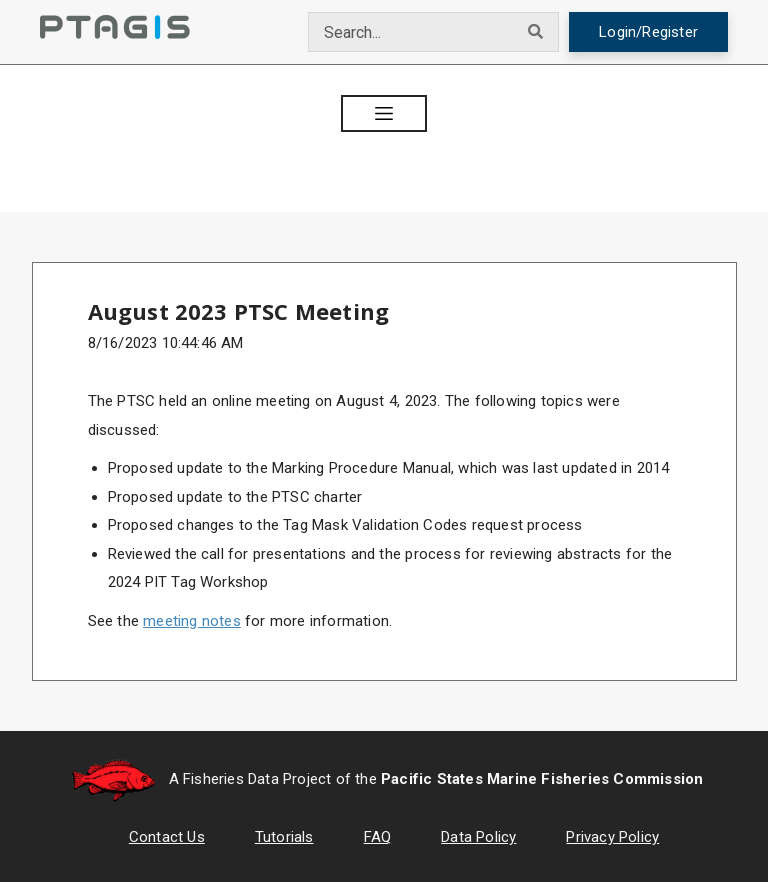 This screenshot has width=768, height=882. What do you see at coordinates (167, 837) in the screenshot?
I see `Contact Us` at bounding box center [167, 837].